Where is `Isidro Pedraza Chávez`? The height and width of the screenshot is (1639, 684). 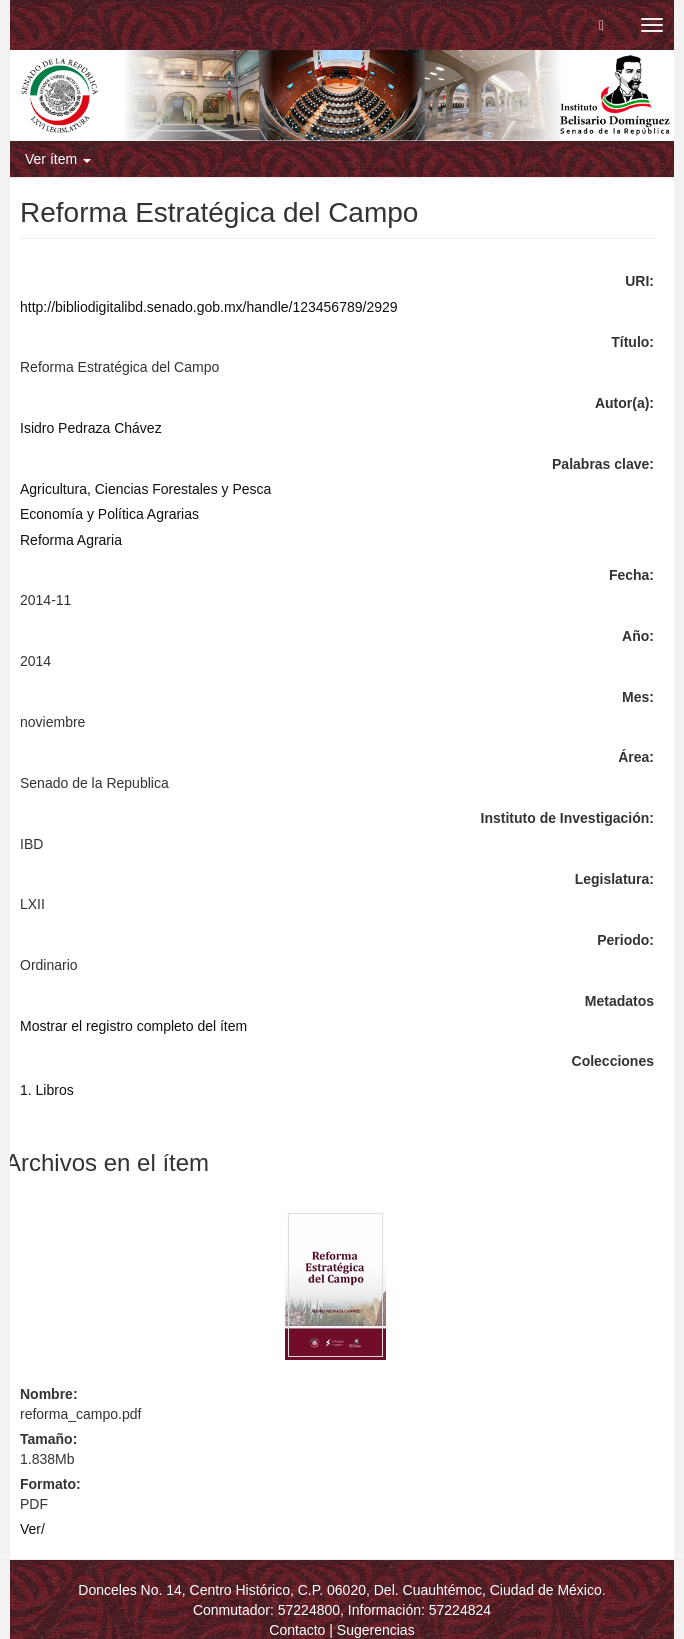
Isidro Pedraza Chávez is located at coordinates (91, 428).